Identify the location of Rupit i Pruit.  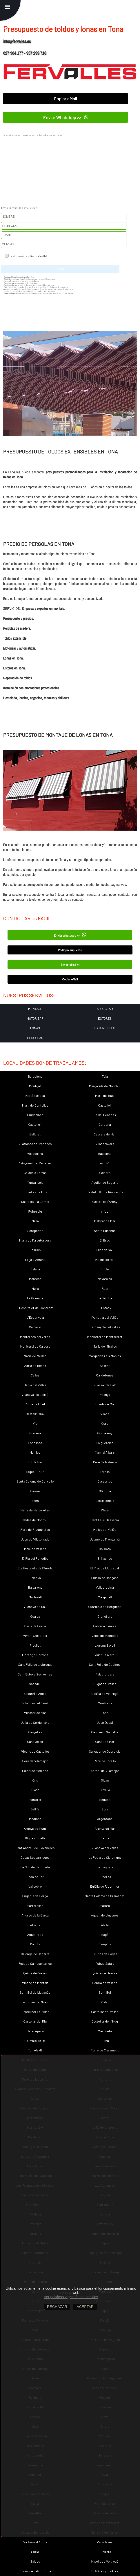
(35, 1472).